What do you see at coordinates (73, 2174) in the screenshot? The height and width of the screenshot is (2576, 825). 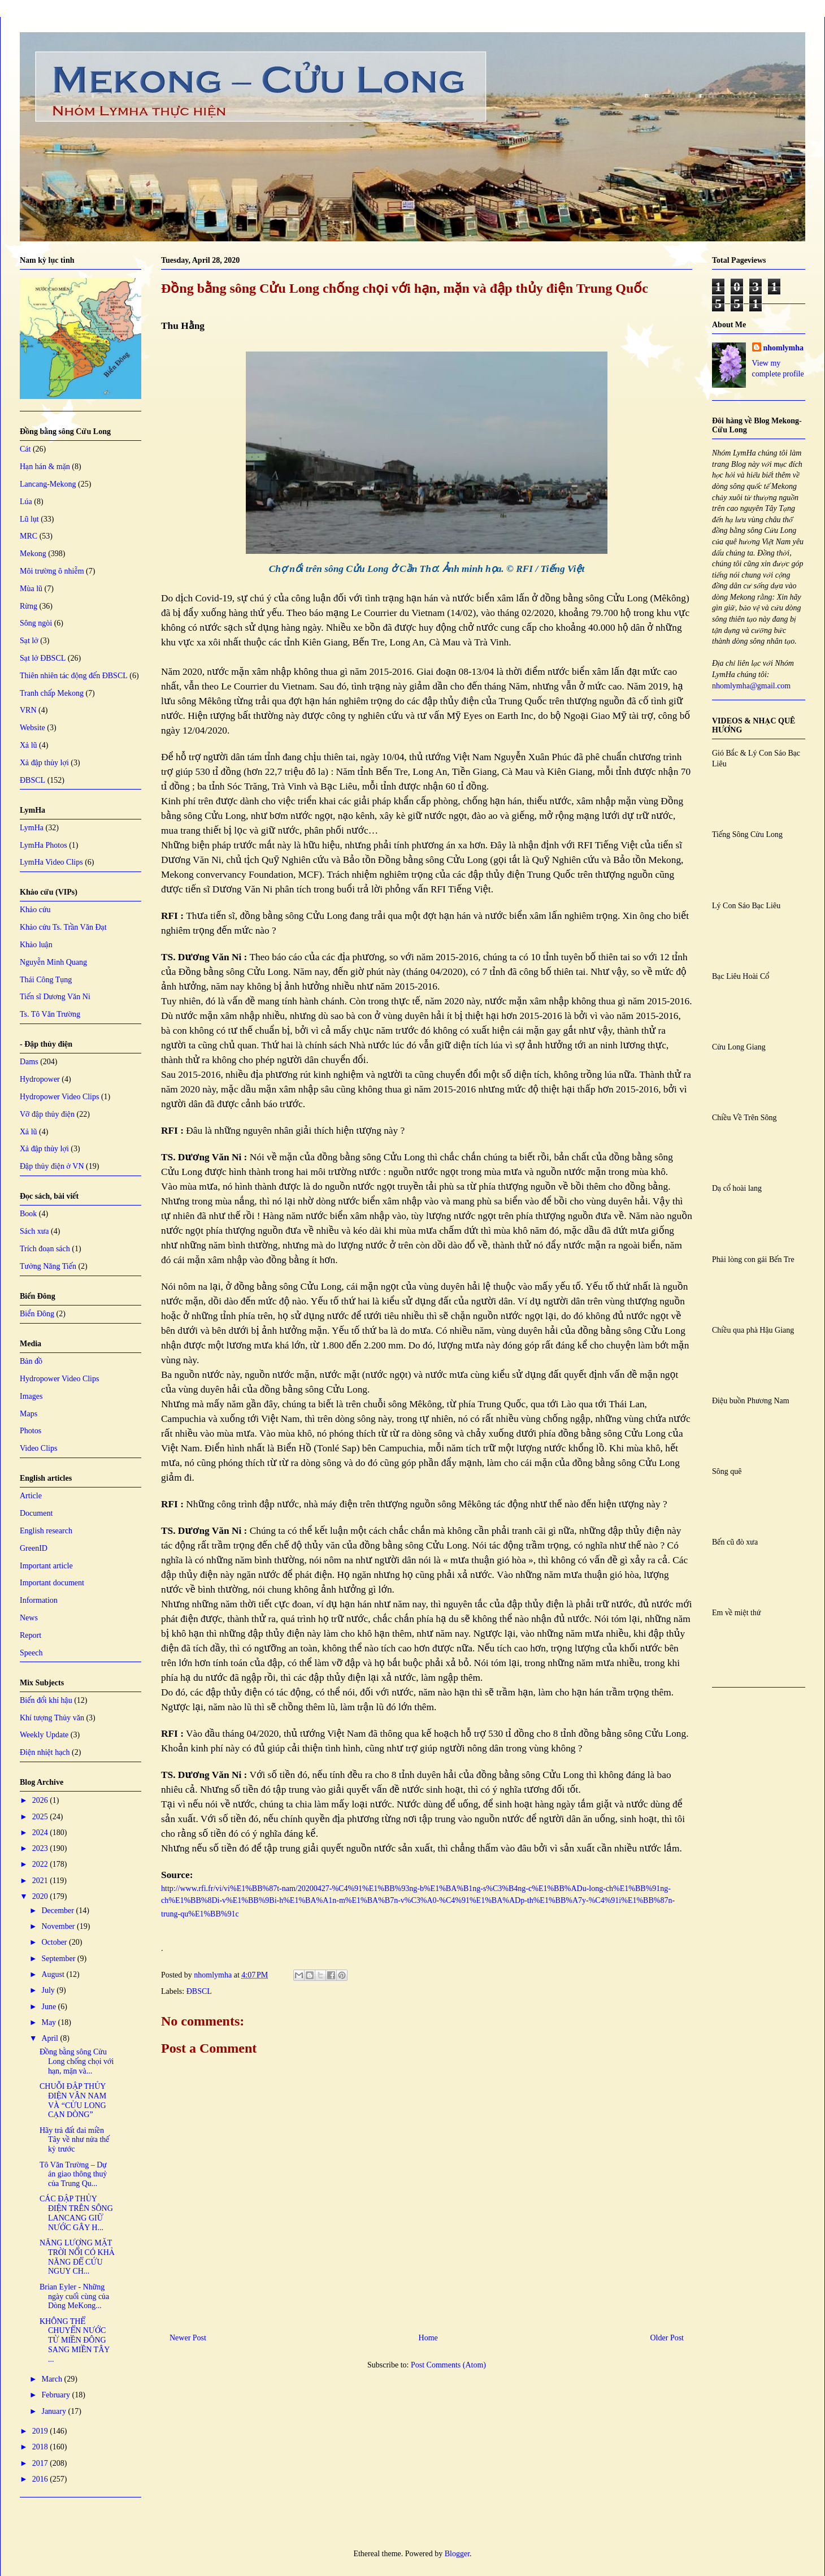 I see `Tô Văn Trường – Dự án giao thông thuỷ của Trung Qu...` at bounding box center [73, 2174].